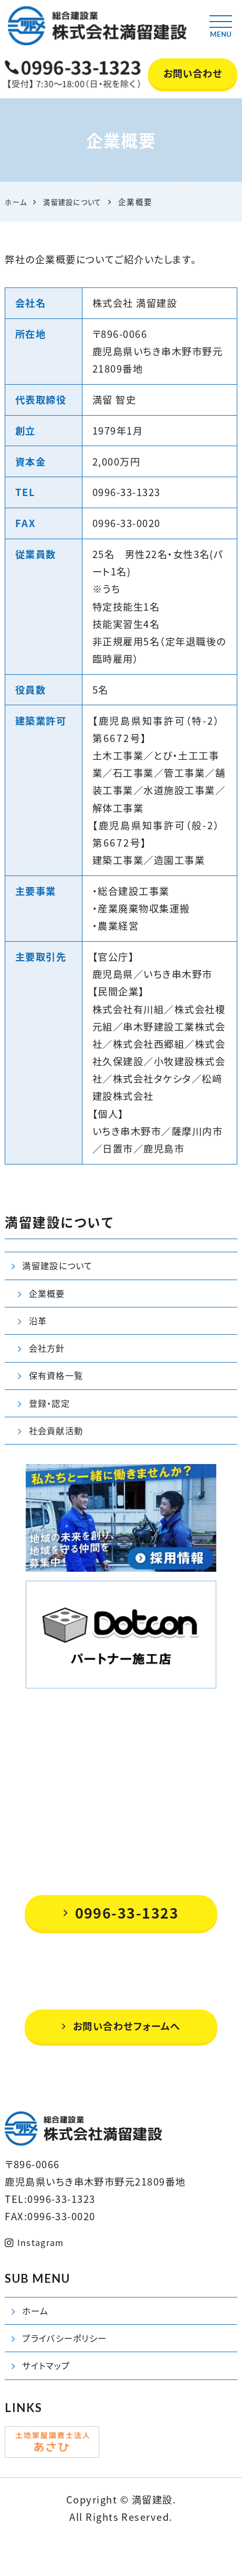 The width and height of the screenshot is (242, 2576). Describe the element at coordinates (59, 1453) in the screenshot. I see `社会貢献活動` at that location.